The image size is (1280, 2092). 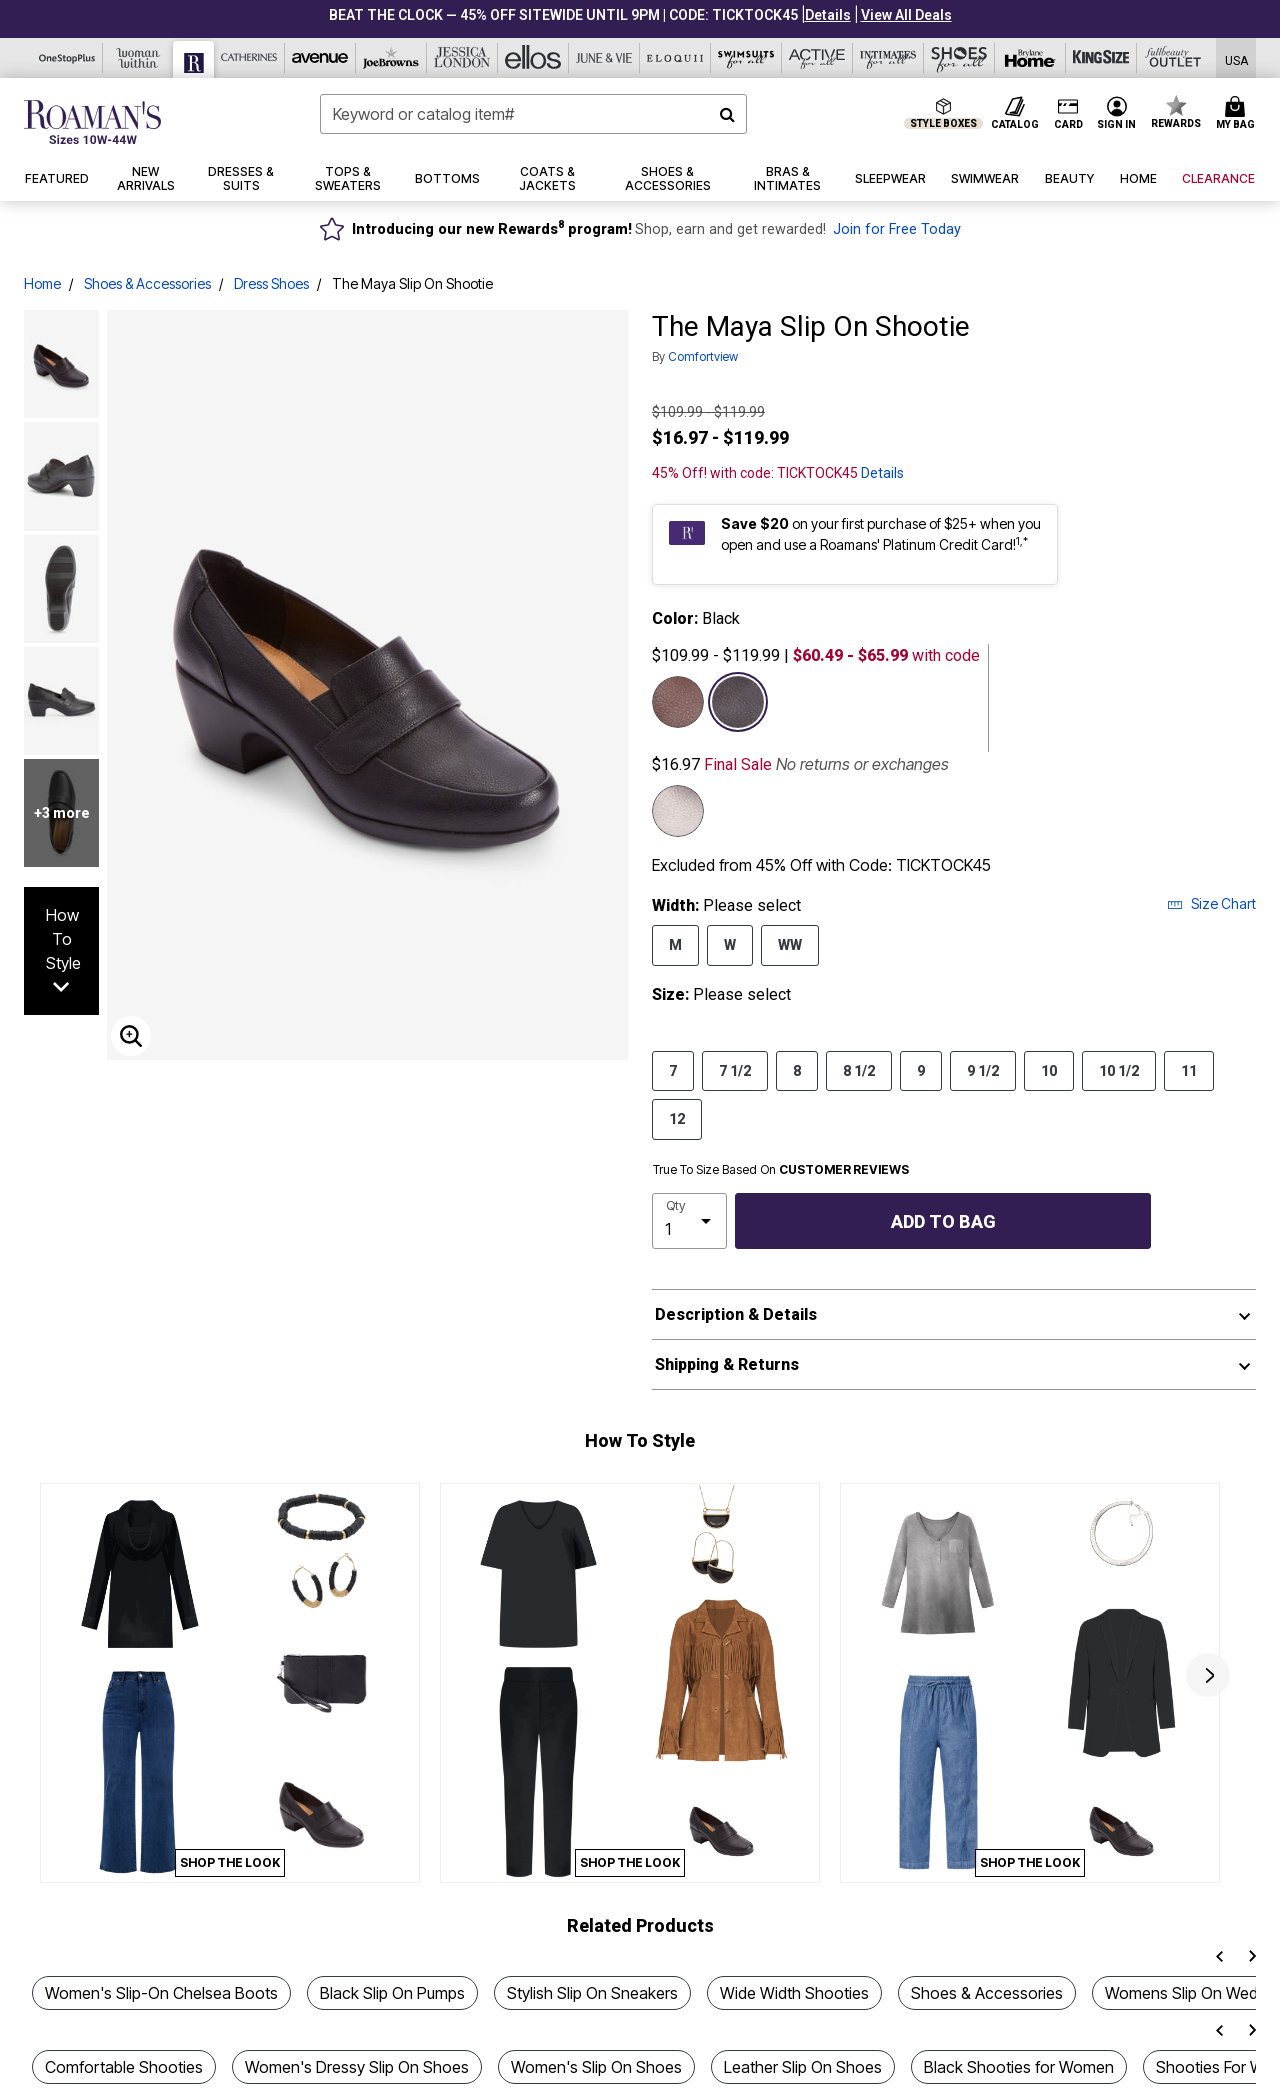 I want to click on 12 [Select Size 12], so click(x=677, y=1118).